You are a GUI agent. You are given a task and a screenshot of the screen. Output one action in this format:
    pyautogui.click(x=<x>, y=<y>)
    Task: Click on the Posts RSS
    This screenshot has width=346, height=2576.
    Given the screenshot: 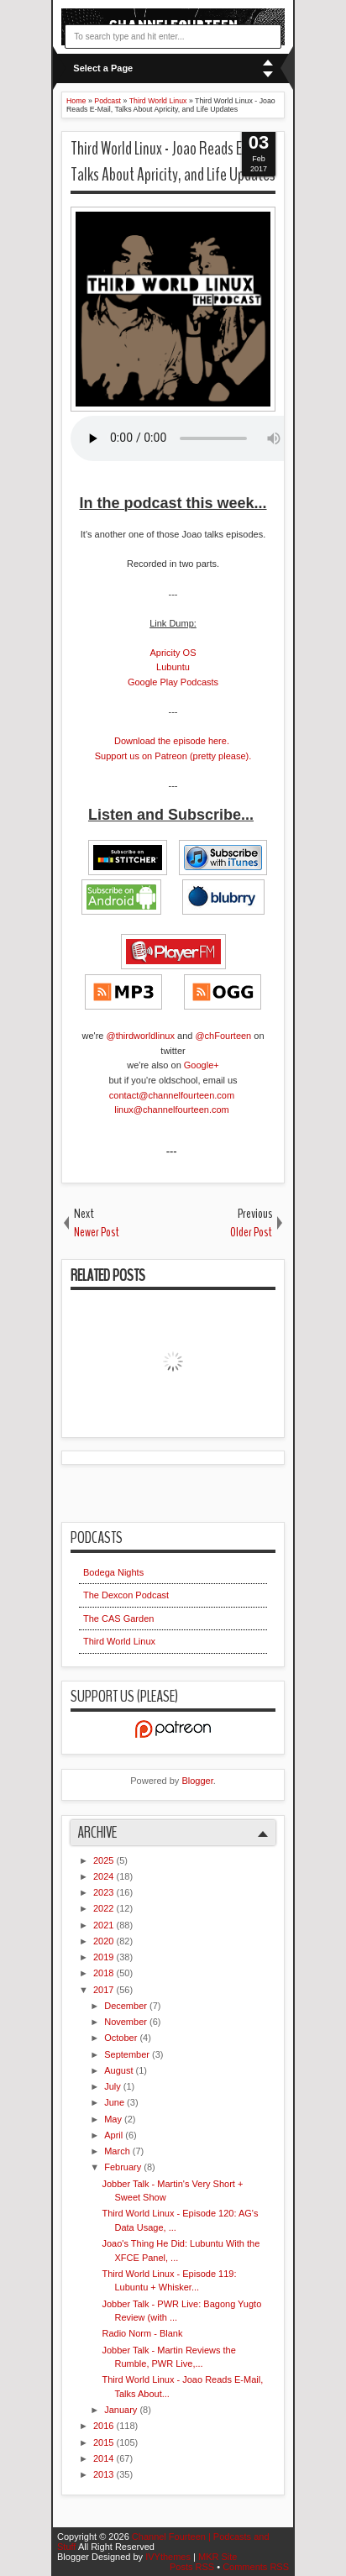 What is the action you would take?
    pyautogui.click(x=193, y=2567)
    